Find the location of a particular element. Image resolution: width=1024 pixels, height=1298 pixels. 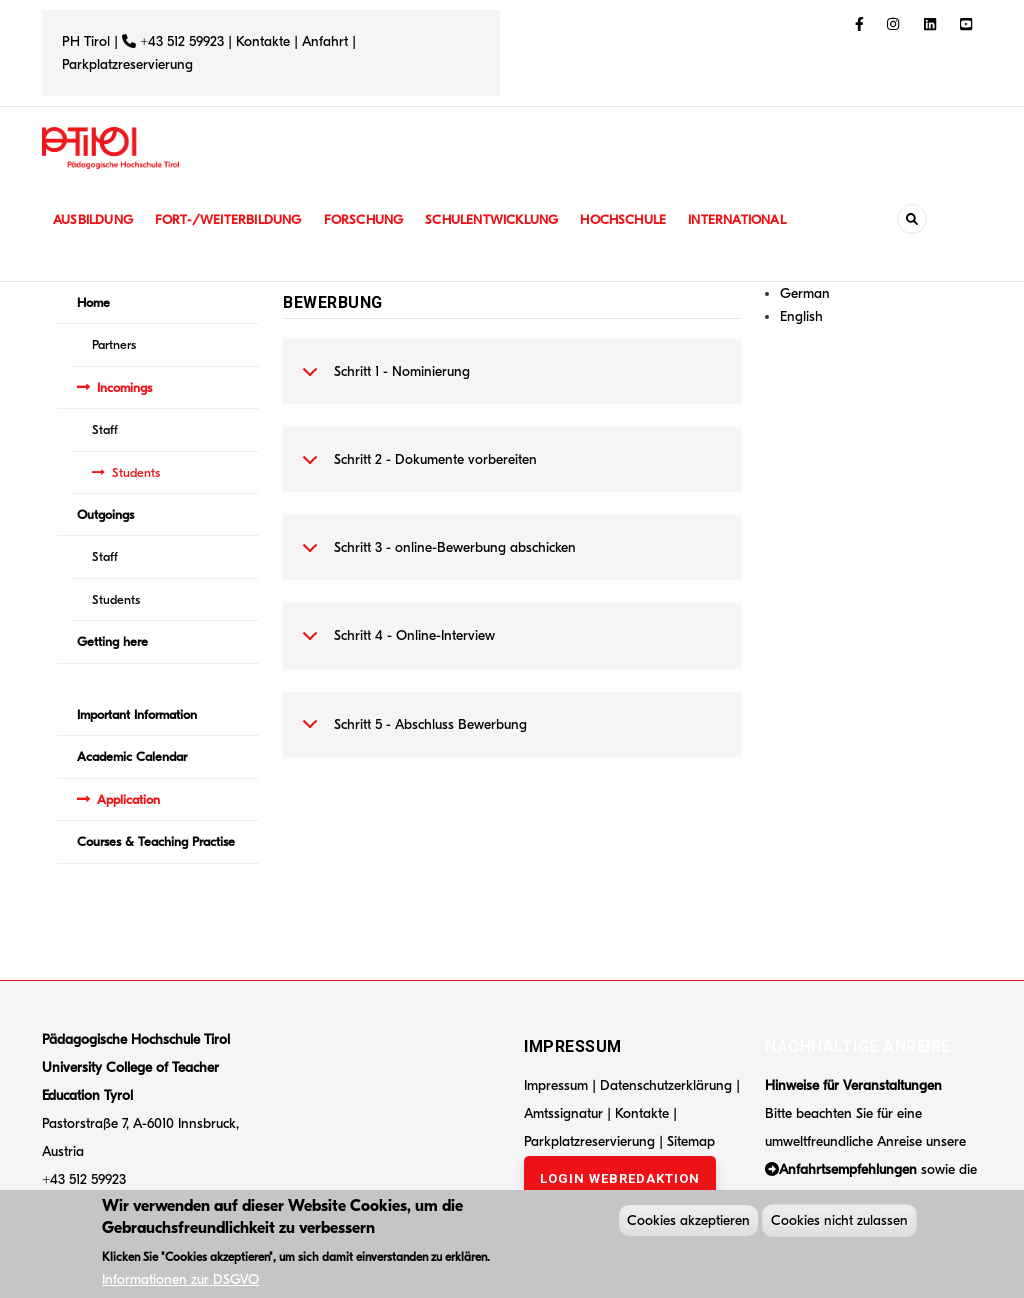

Schritt 2 - Dokumente vorbereiten is located at coordinates (416, 470).